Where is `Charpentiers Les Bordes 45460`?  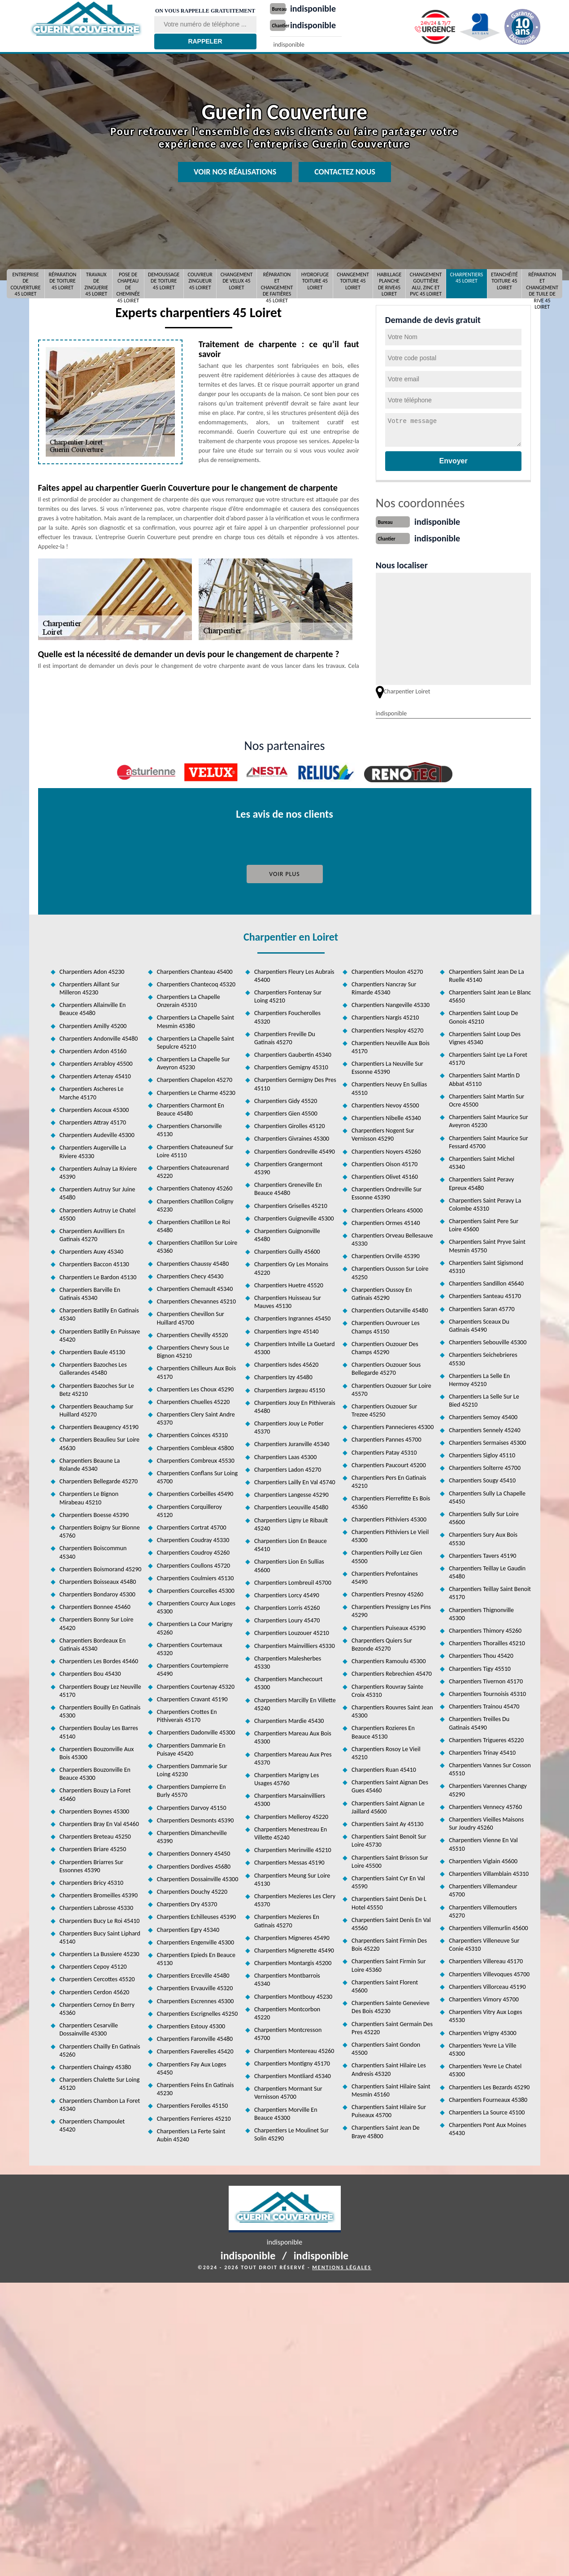 Charpentiers Les Bordes 45460 is located at coordinates (99, 1659).